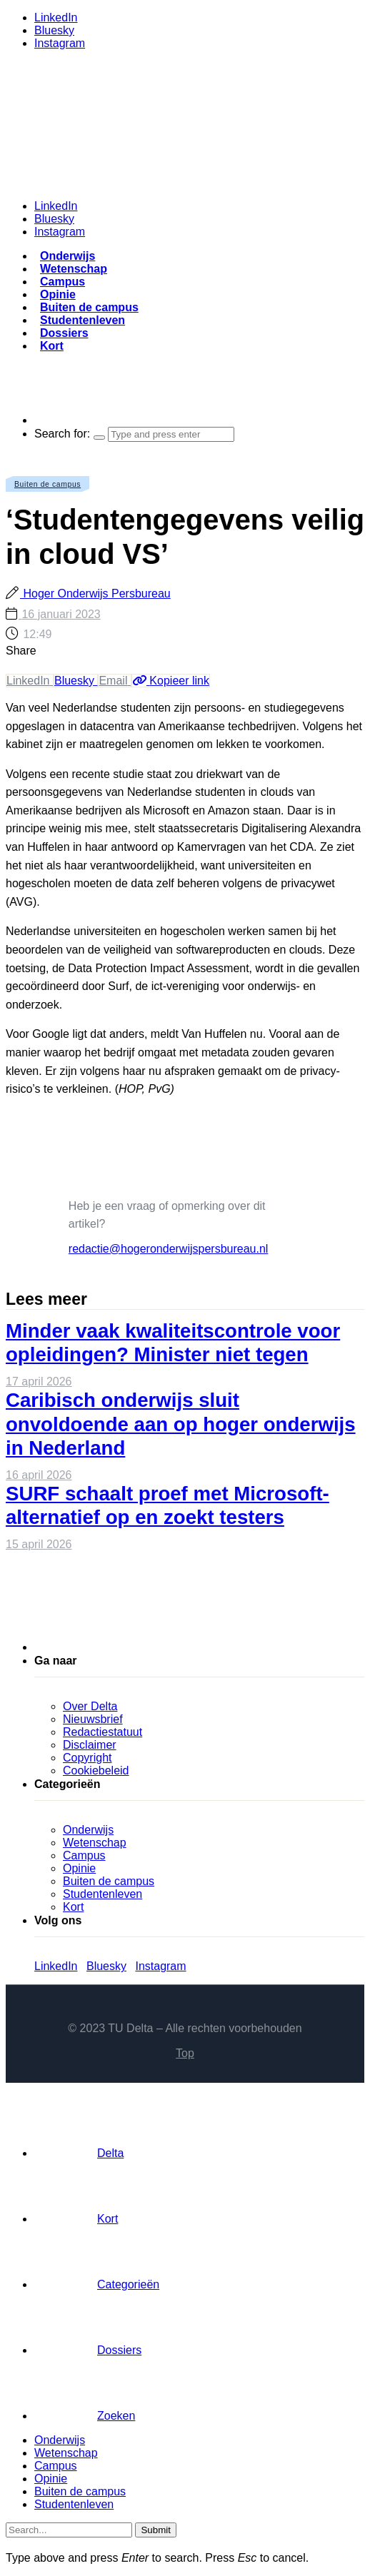 The width and height of the screenshot is (370, 2576). I want to click on Wetenschap, so click(73, 269).